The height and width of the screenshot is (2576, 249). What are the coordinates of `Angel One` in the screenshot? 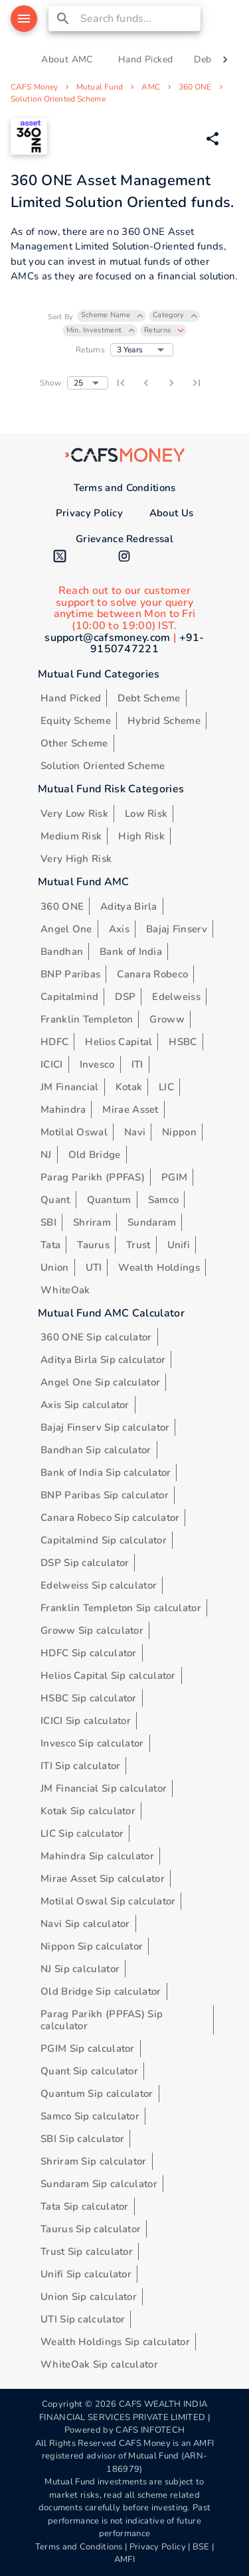 It's located at (66, 929).